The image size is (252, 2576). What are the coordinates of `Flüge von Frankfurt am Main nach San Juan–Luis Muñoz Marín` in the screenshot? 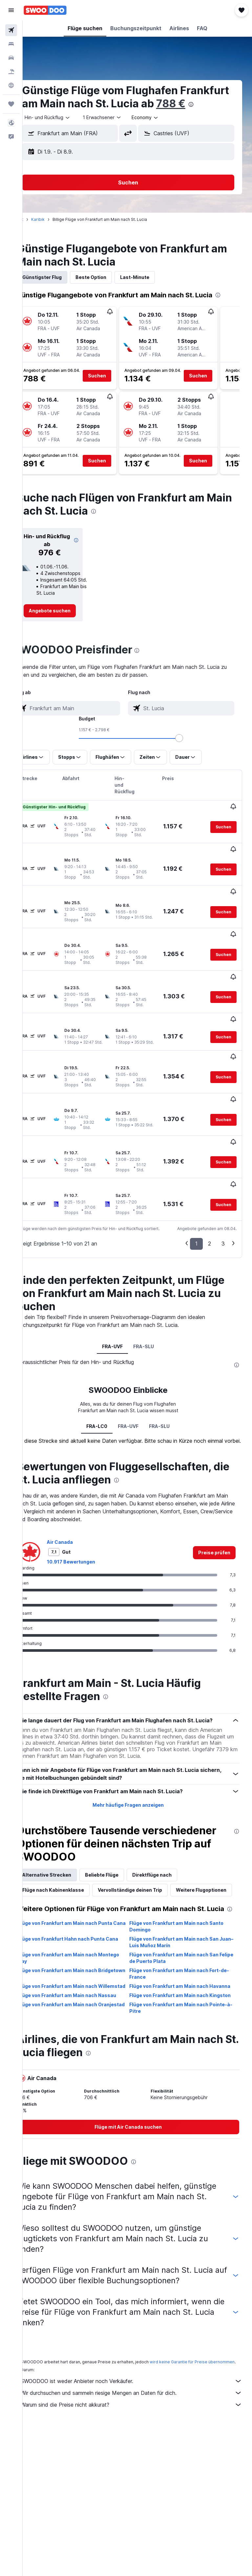 It's located at (183, 1919).